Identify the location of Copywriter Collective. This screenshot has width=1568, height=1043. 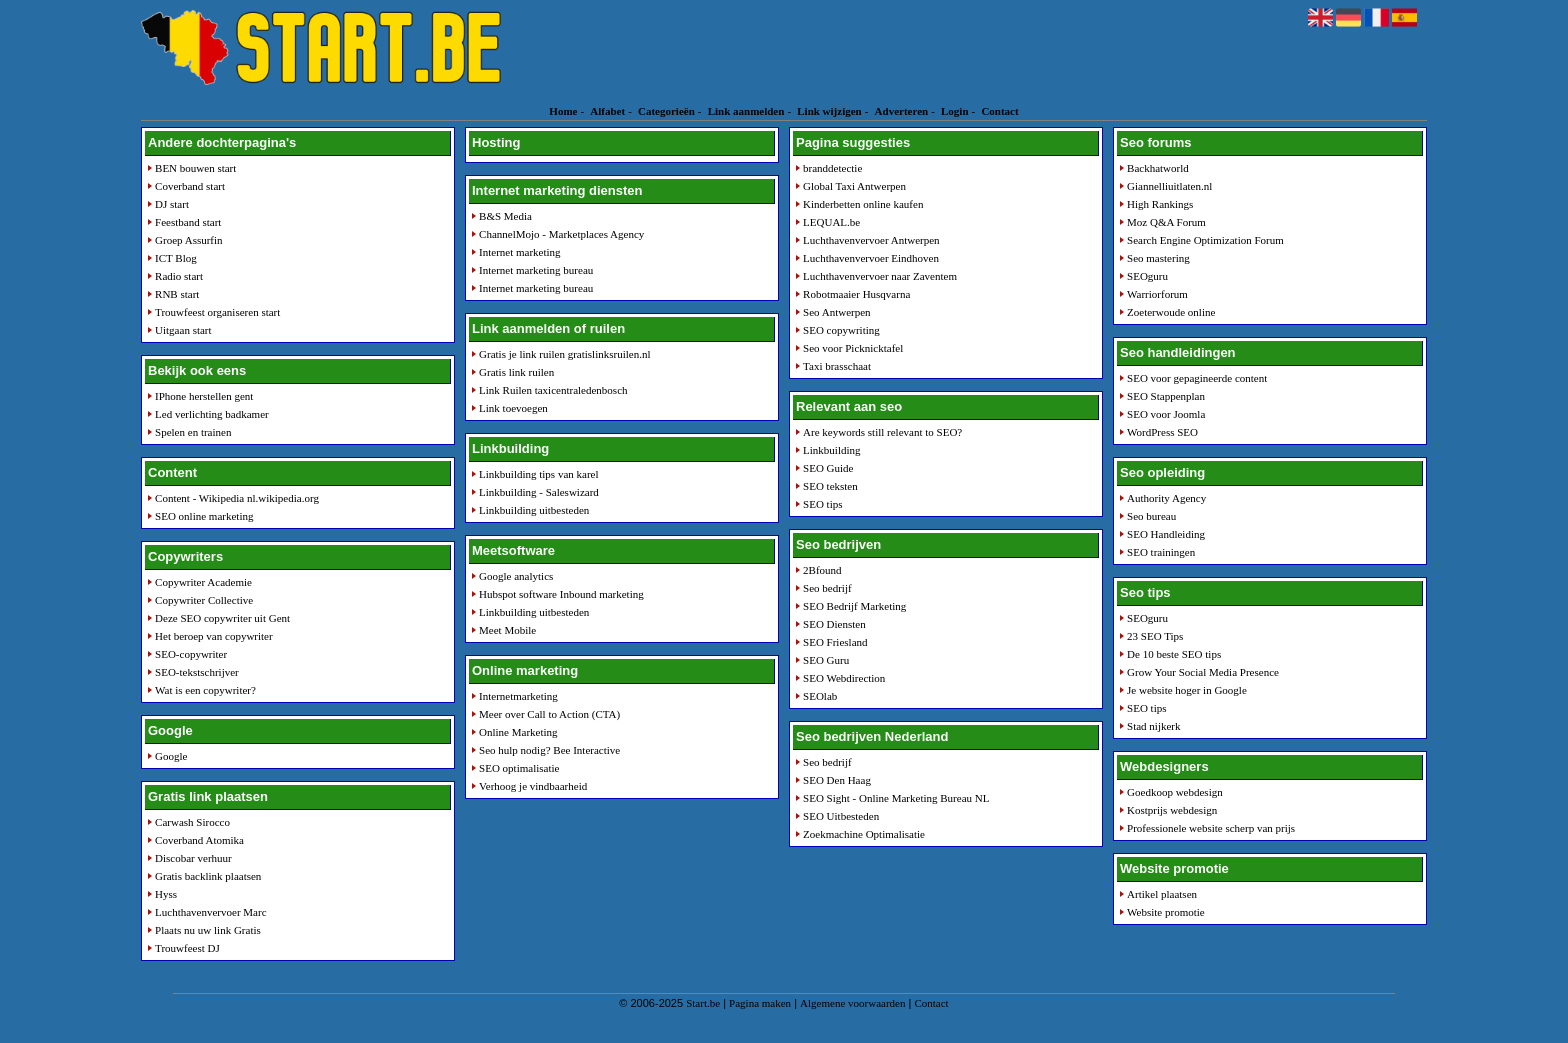
(204, 600).